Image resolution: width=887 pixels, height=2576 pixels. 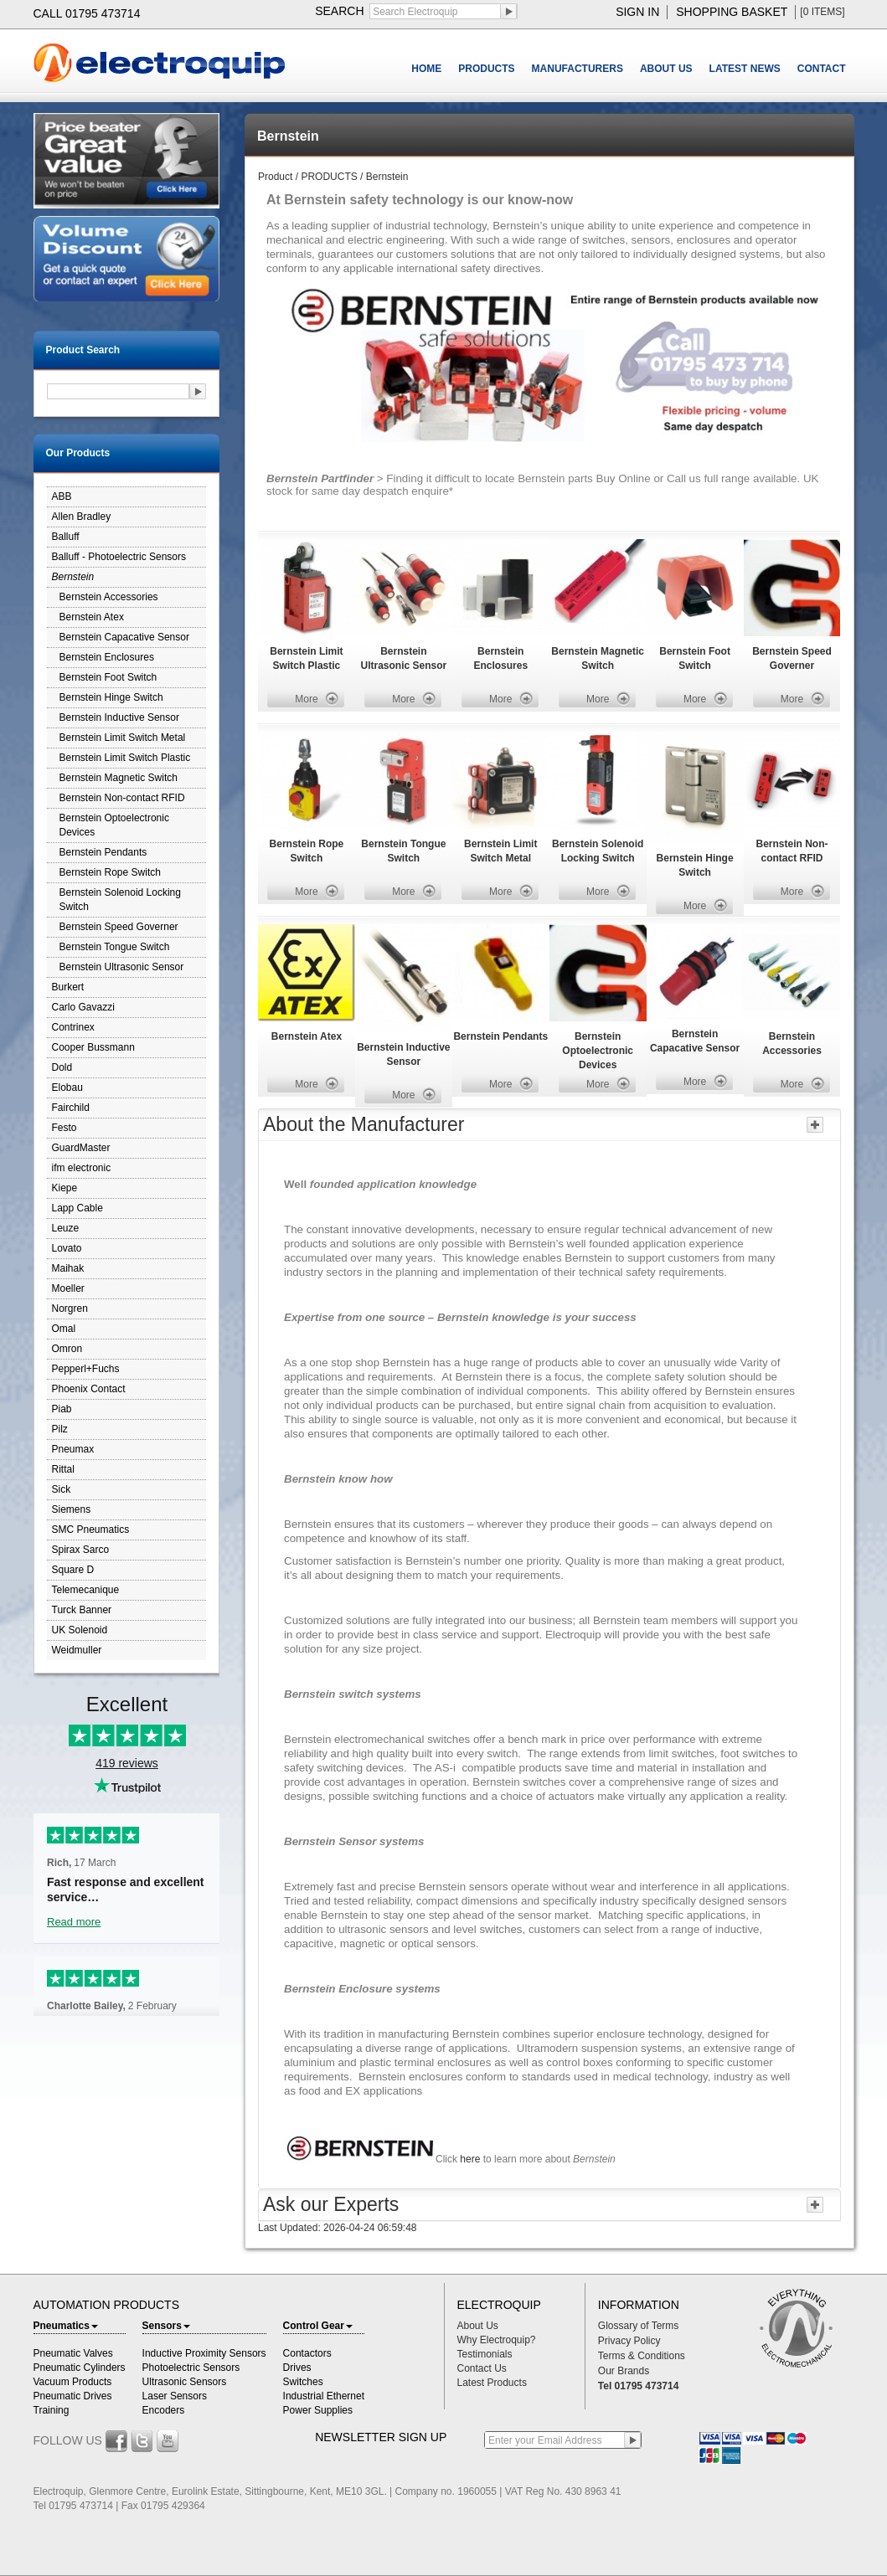 I want to click on Bernstein Accessories, so click(x=108, y=597).